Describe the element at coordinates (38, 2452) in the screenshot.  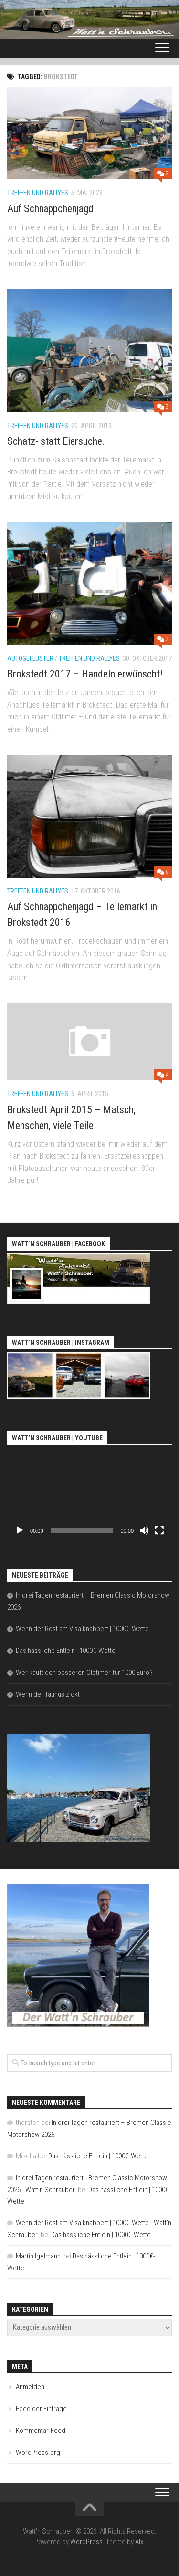
I see `WordPress.org` at that location.